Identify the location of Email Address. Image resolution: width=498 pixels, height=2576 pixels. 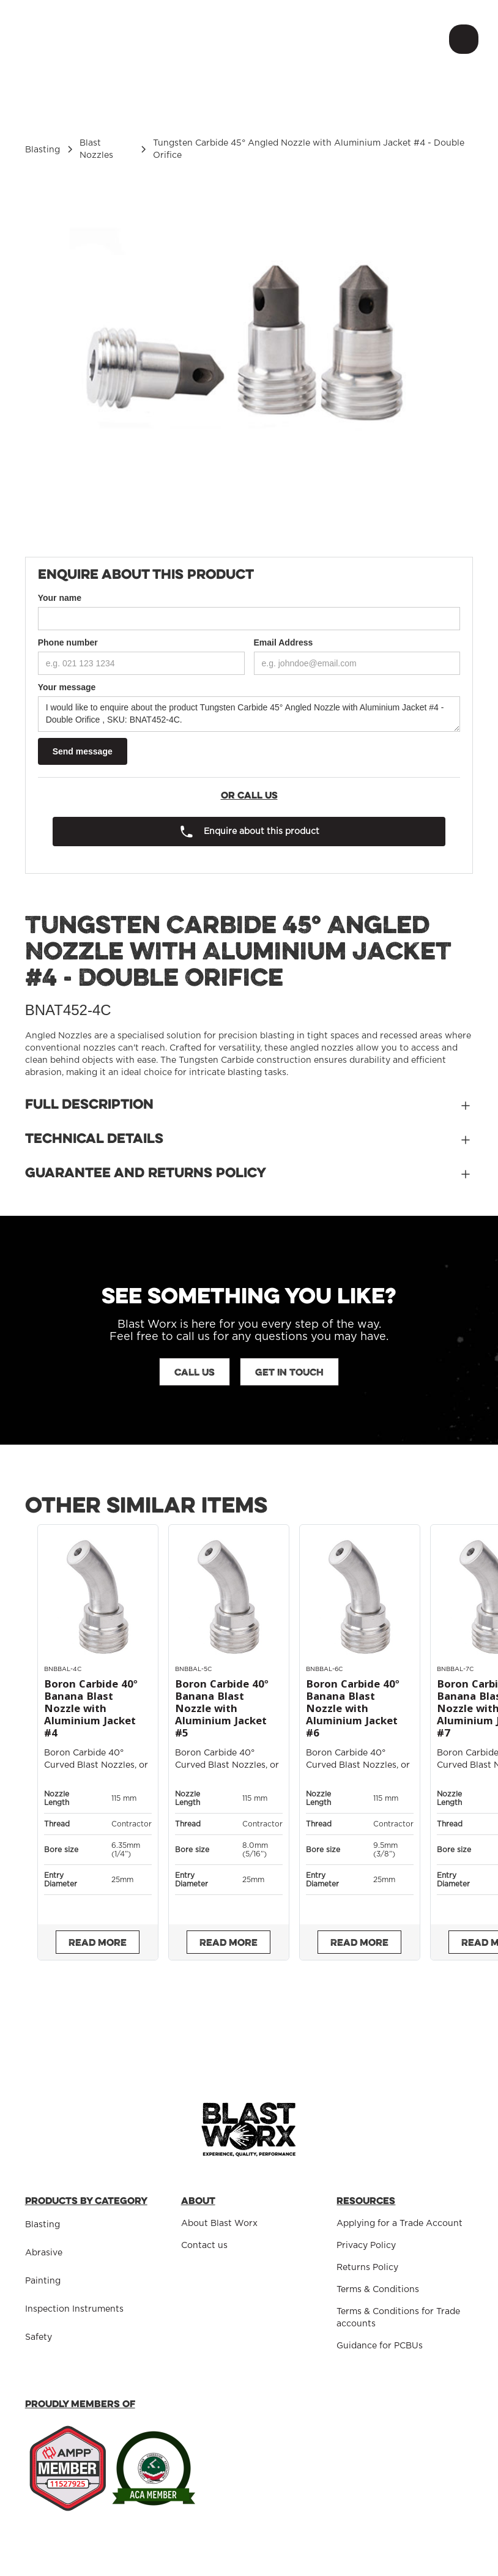
(283, 642).